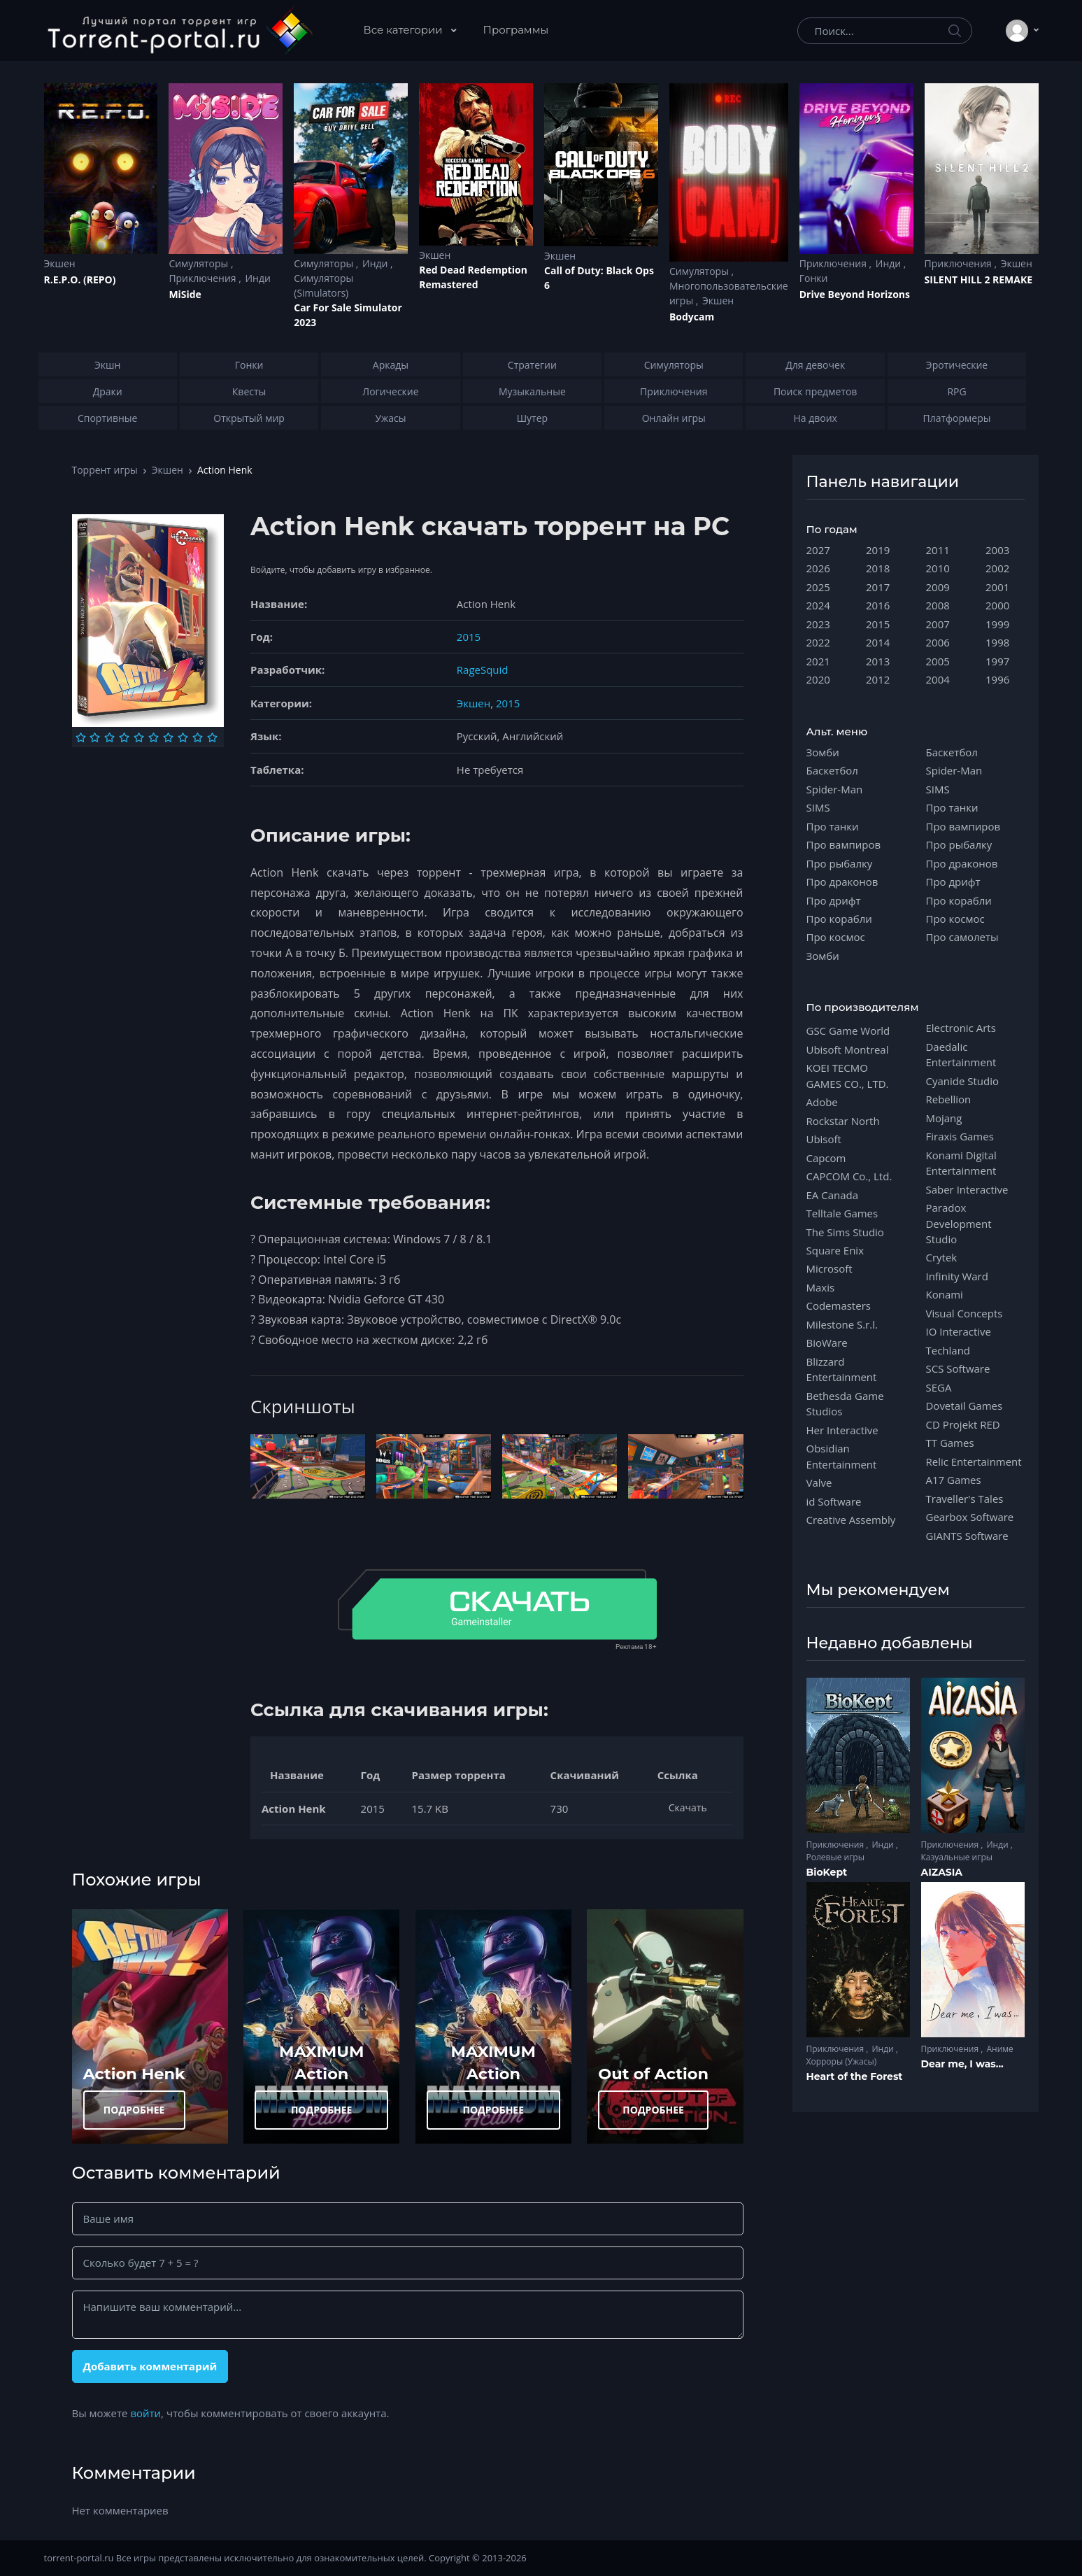 The width and height of the screenshot is (1082, 2576). Describe the element at coordinates (843, 844) in the screenshot. I see `Про вампиров` at that location.